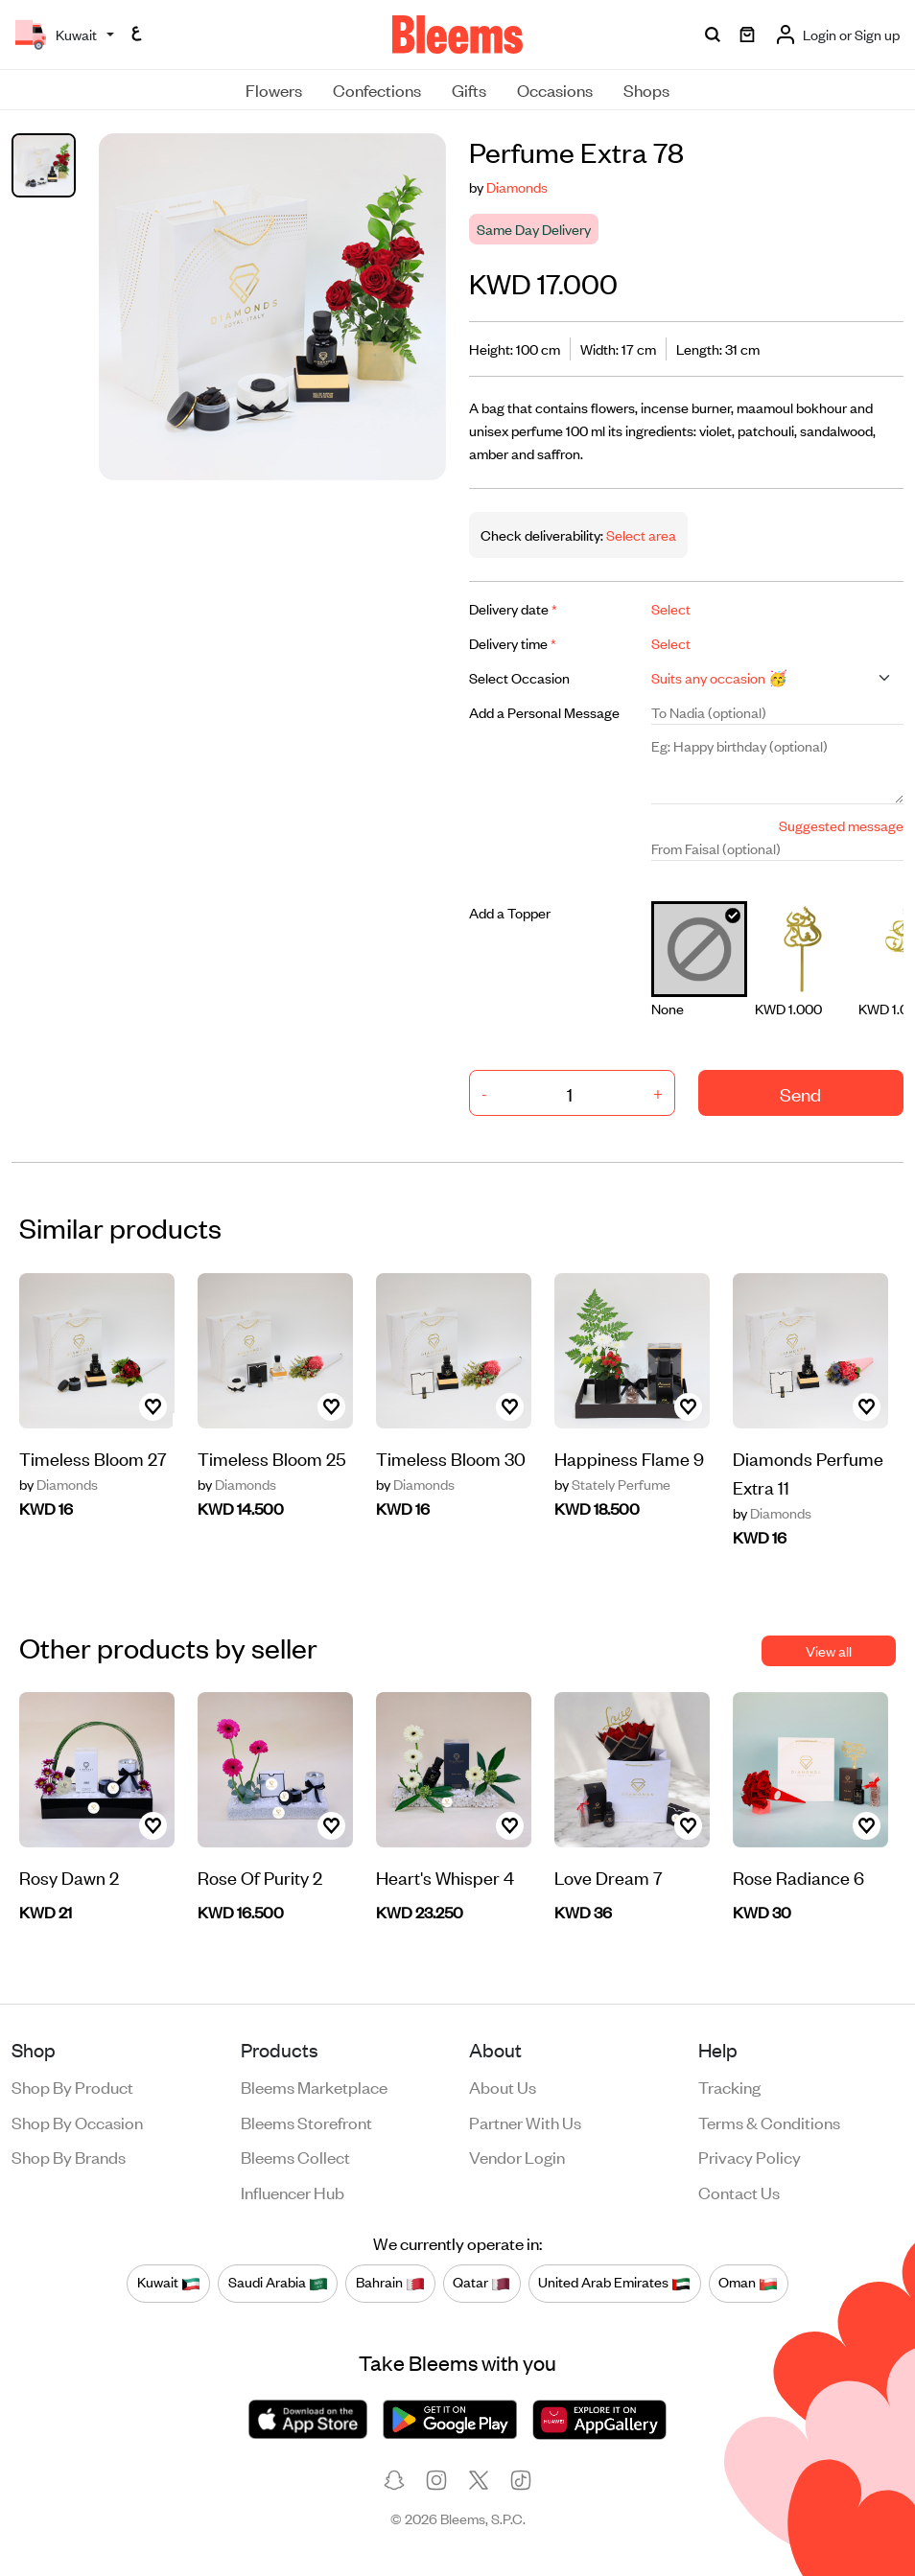  Describe the element at coordinates (72, 2086) in the screenshot. I see `Shop by product` at that location.